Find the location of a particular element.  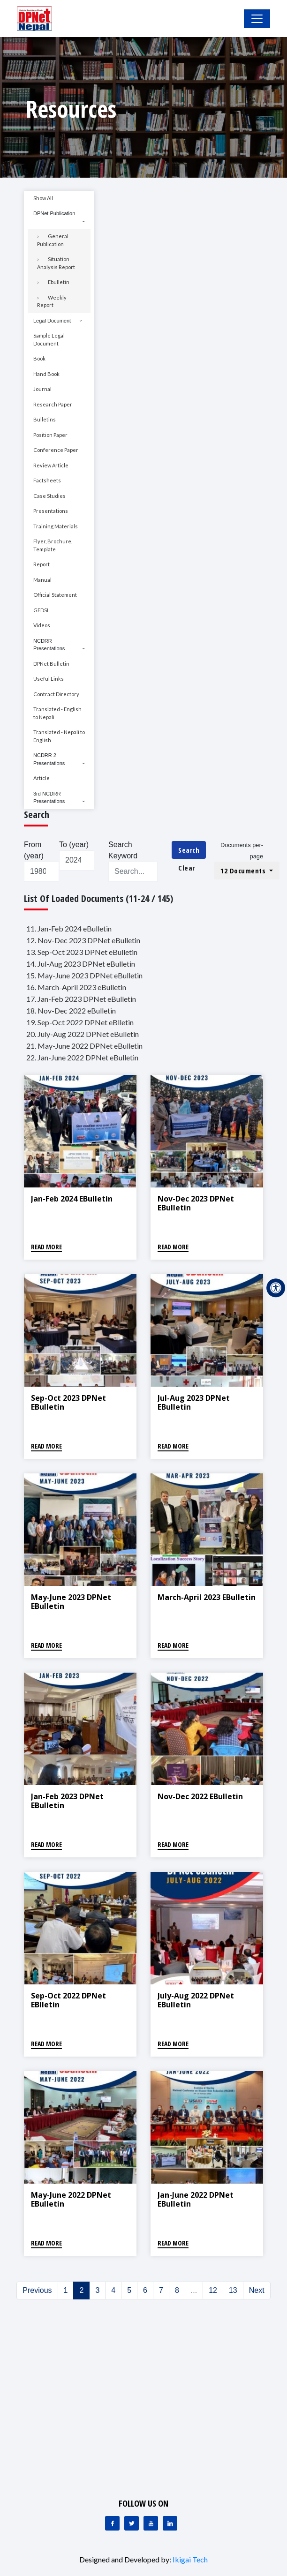

Hand Book is located at coordinates (46, 374).